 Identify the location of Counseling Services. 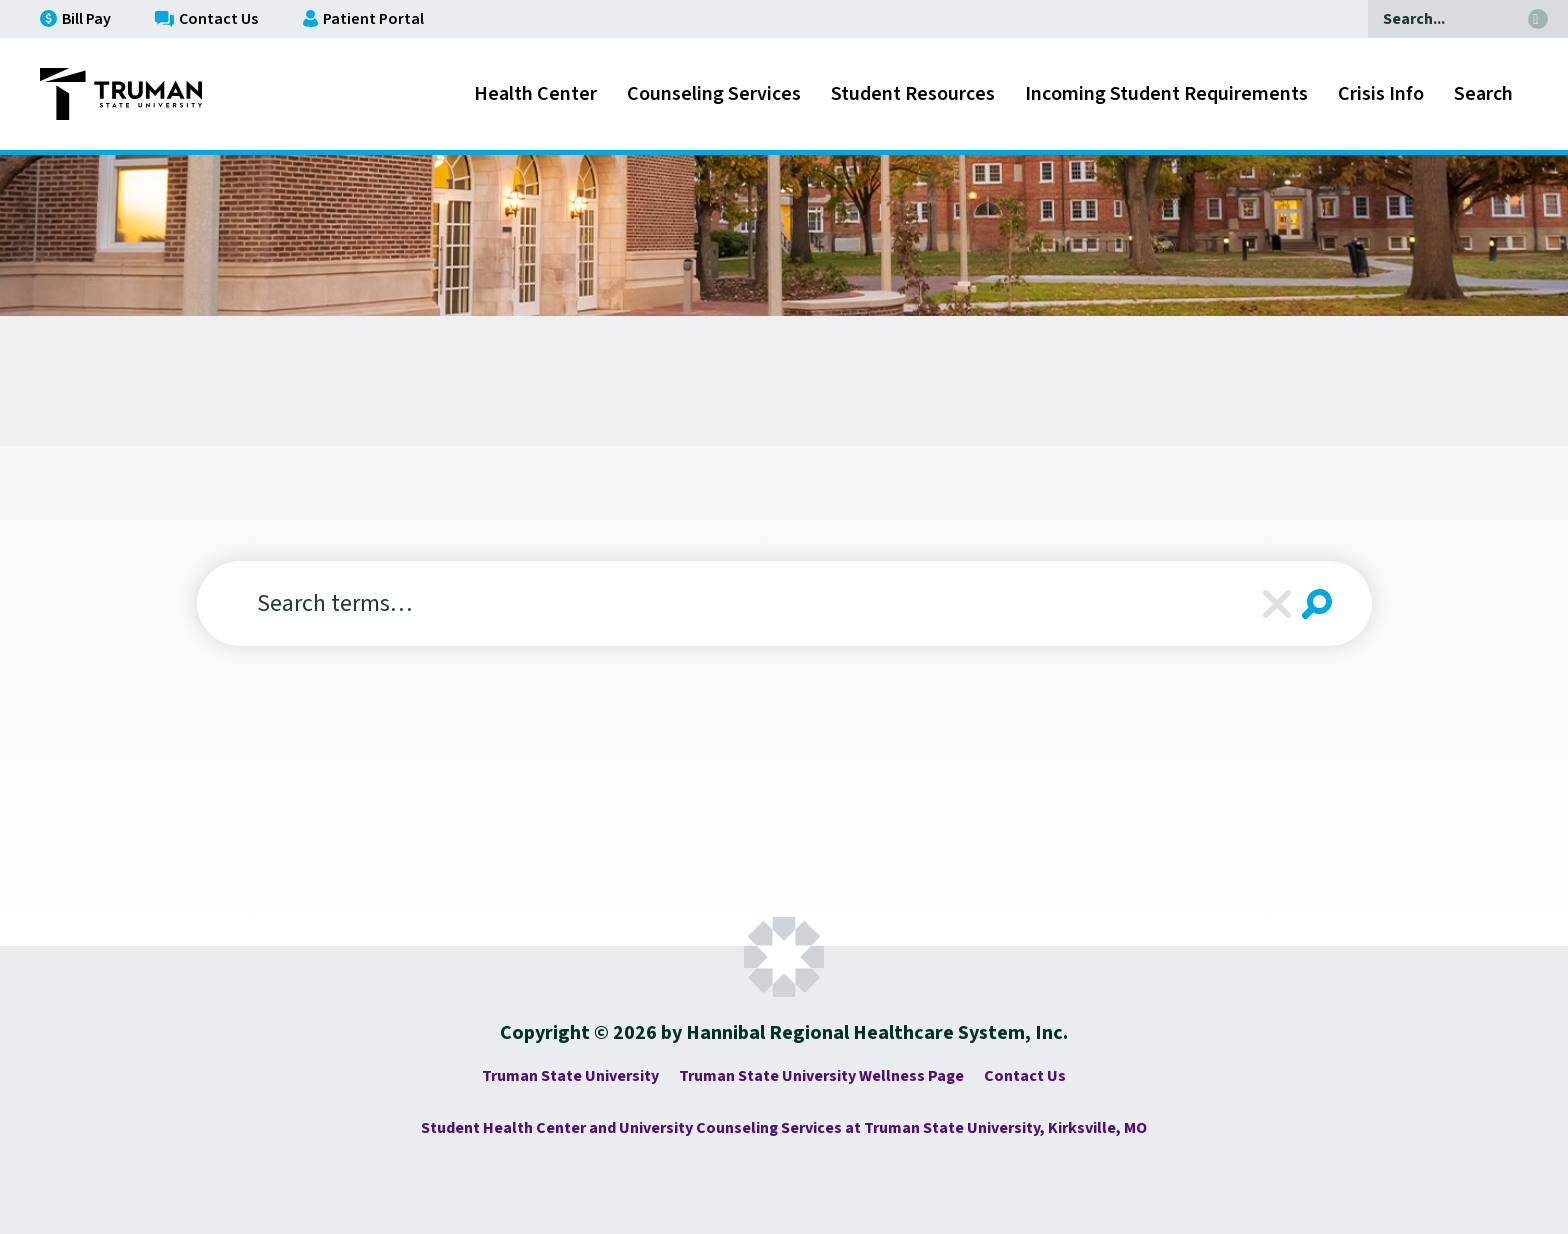
(714, 94).